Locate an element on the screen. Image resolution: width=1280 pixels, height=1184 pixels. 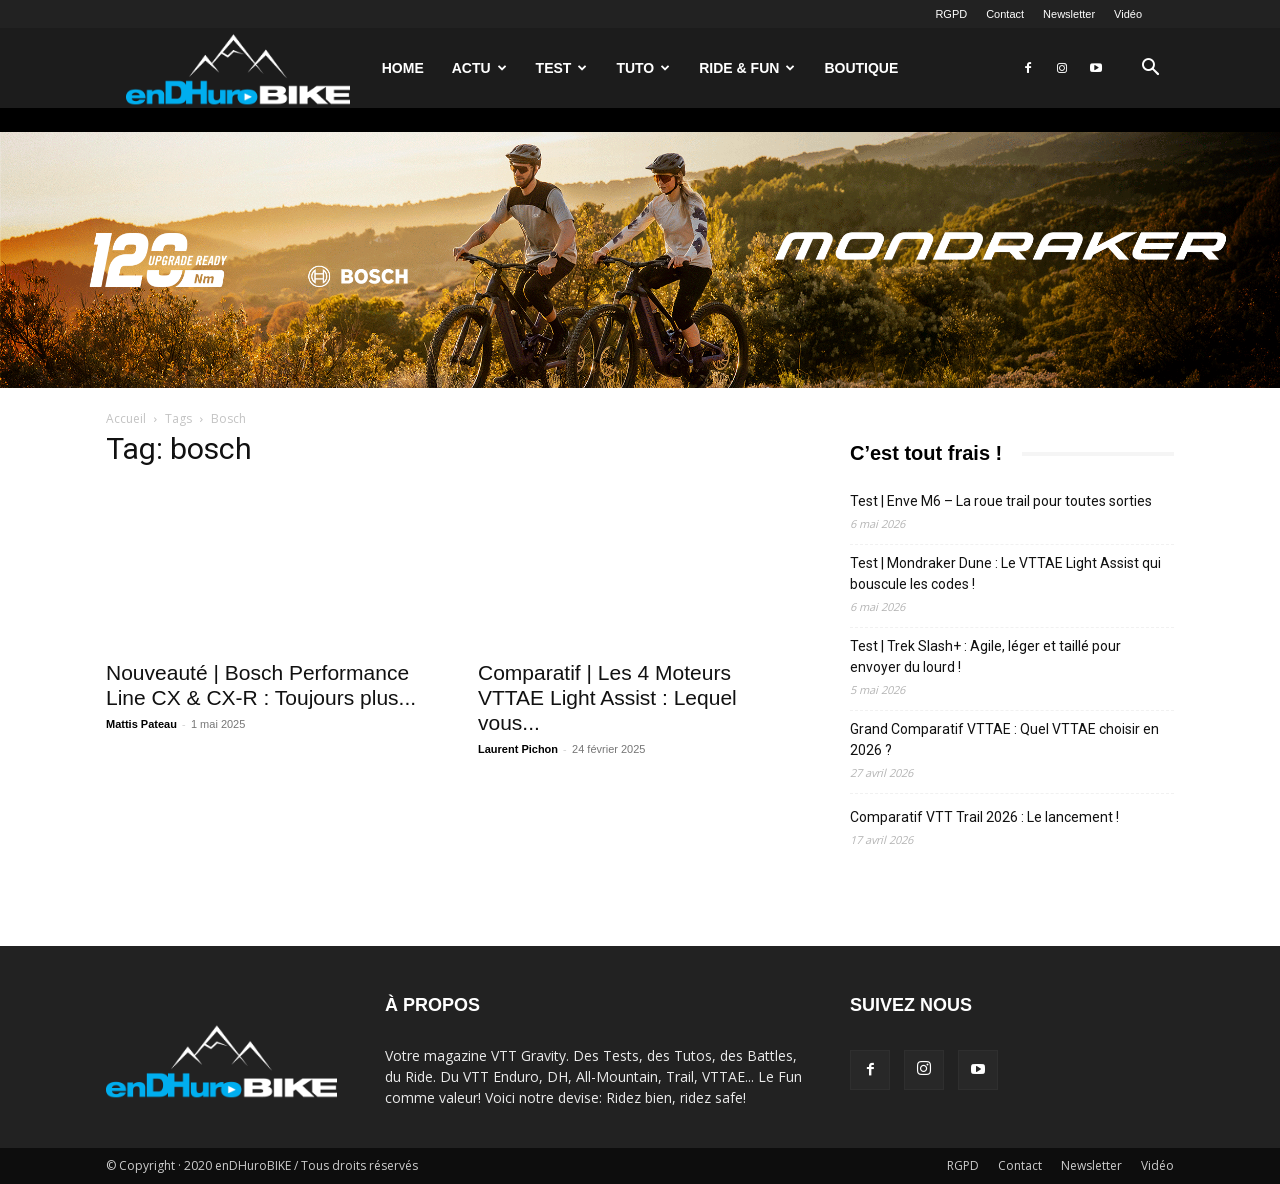
Test | Enve M6 – La roue trail pour toutes sorties is located at coordinates (1001, 501).